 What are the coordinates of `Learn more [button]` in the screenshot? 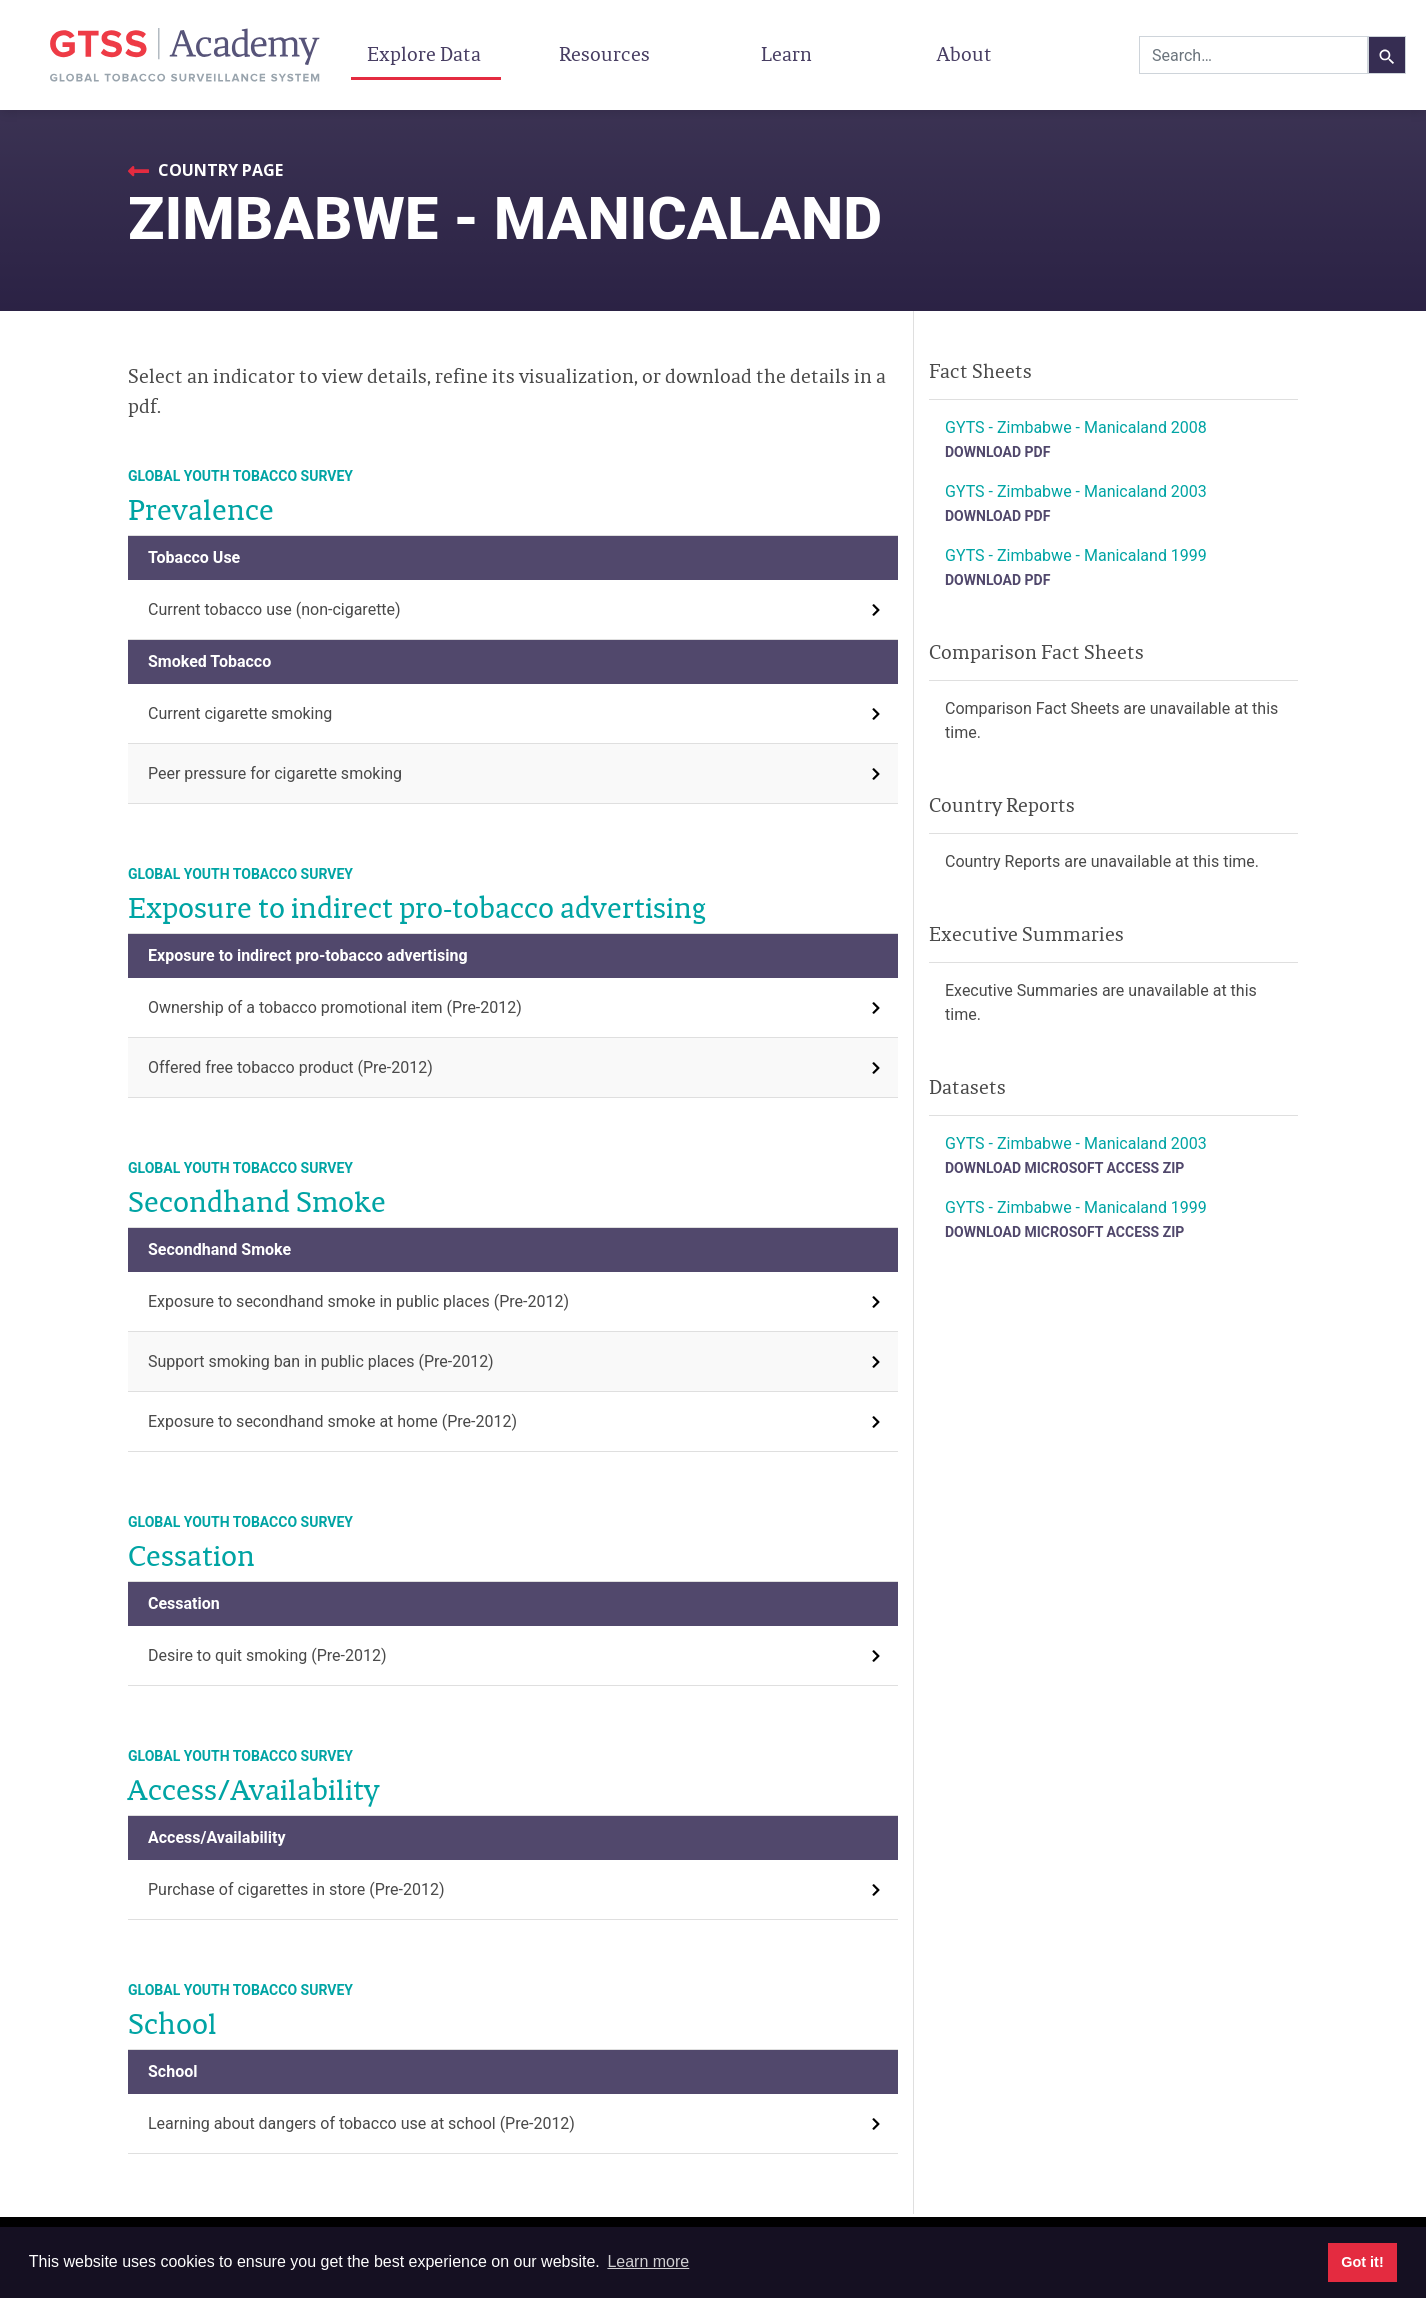 It's located at (648, 2261).